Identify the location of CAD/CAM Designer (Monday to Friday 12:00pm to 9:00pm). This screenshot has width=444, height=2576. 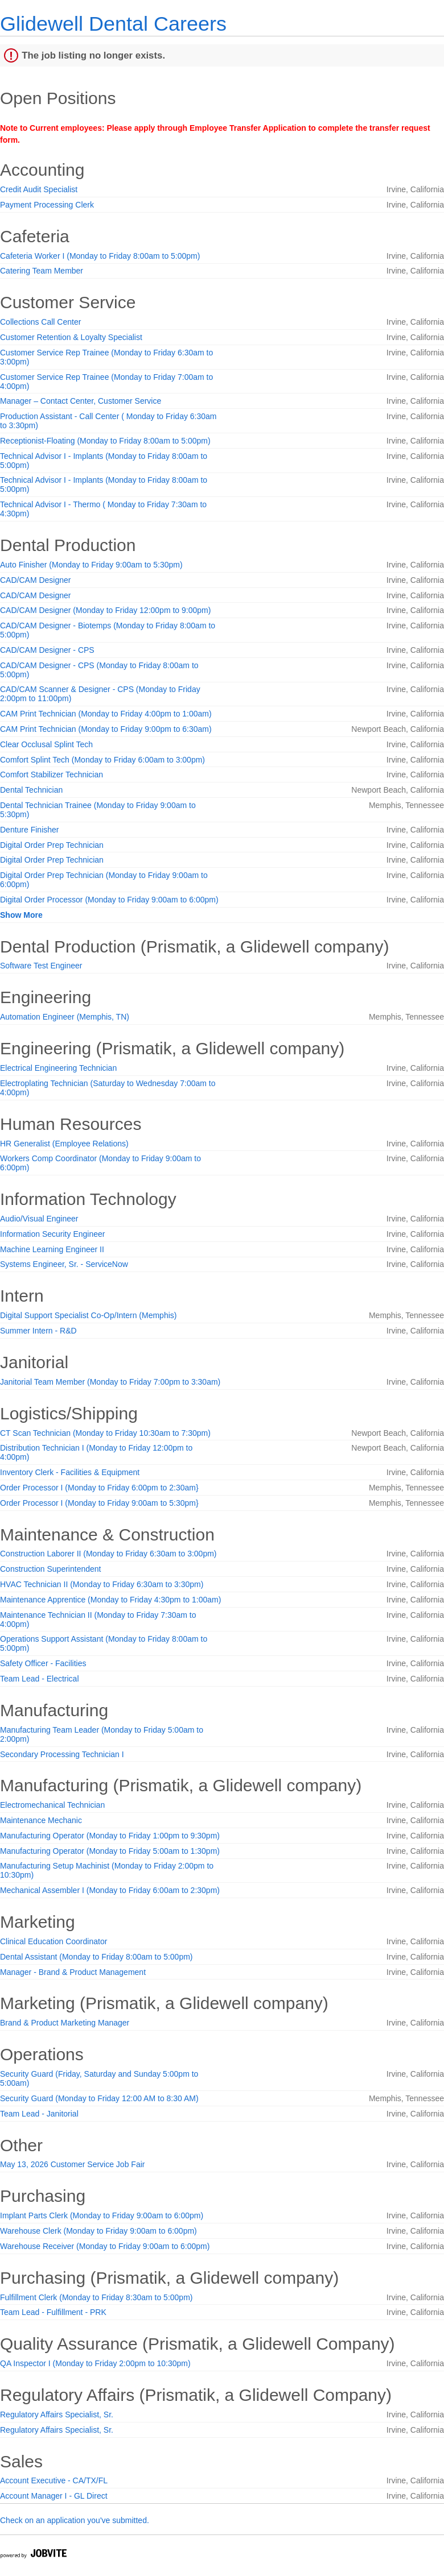
(105, 610).